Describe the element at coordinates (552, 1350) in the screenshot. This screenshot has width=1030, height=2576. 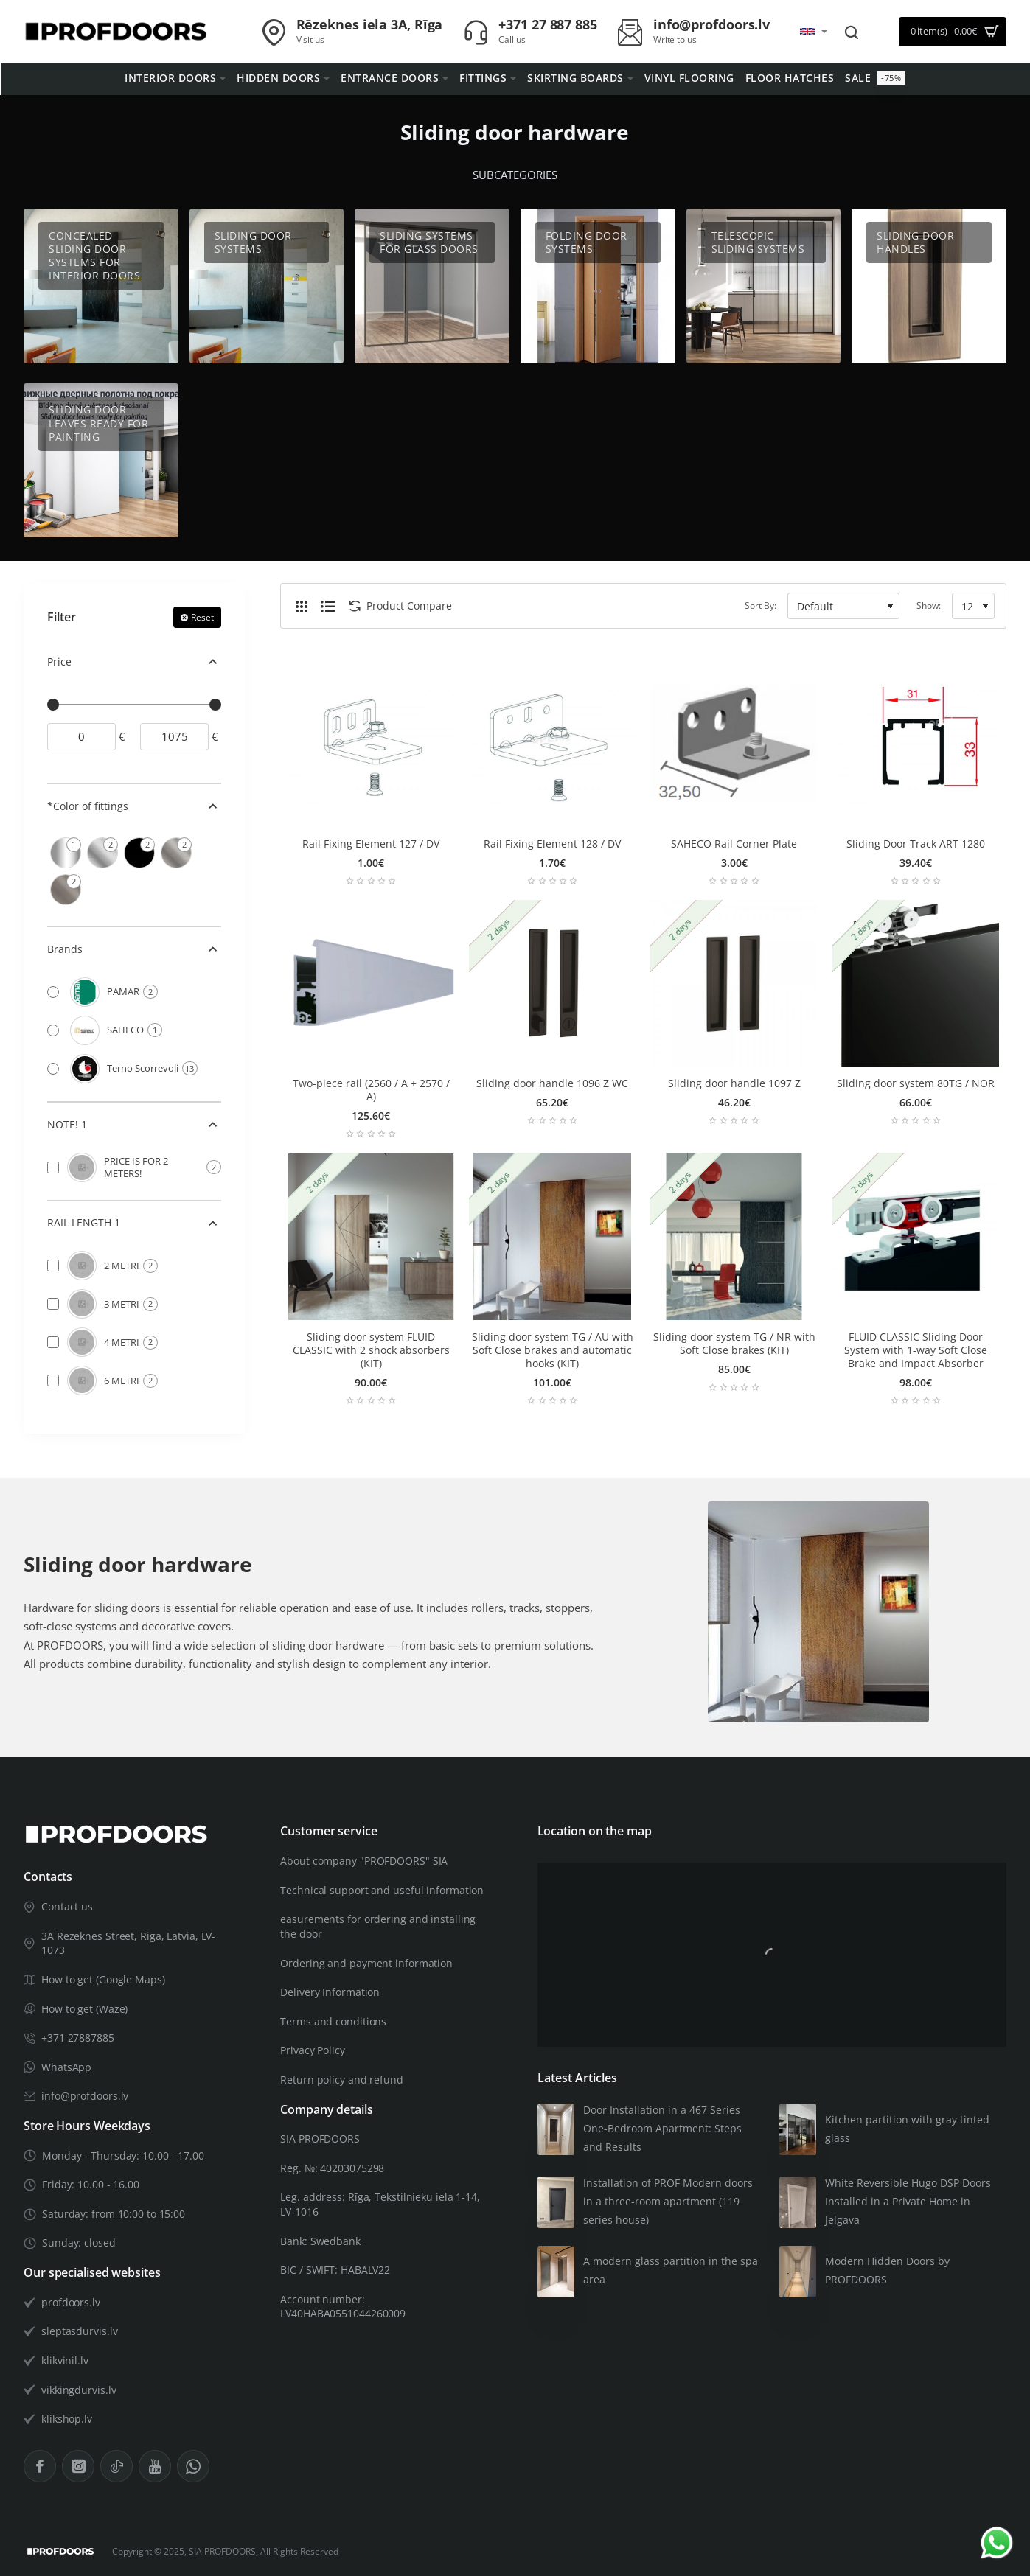
I see `Sliding door system TG / AU with Soft Close brakes and automatic hooks (KIT)` at that location.